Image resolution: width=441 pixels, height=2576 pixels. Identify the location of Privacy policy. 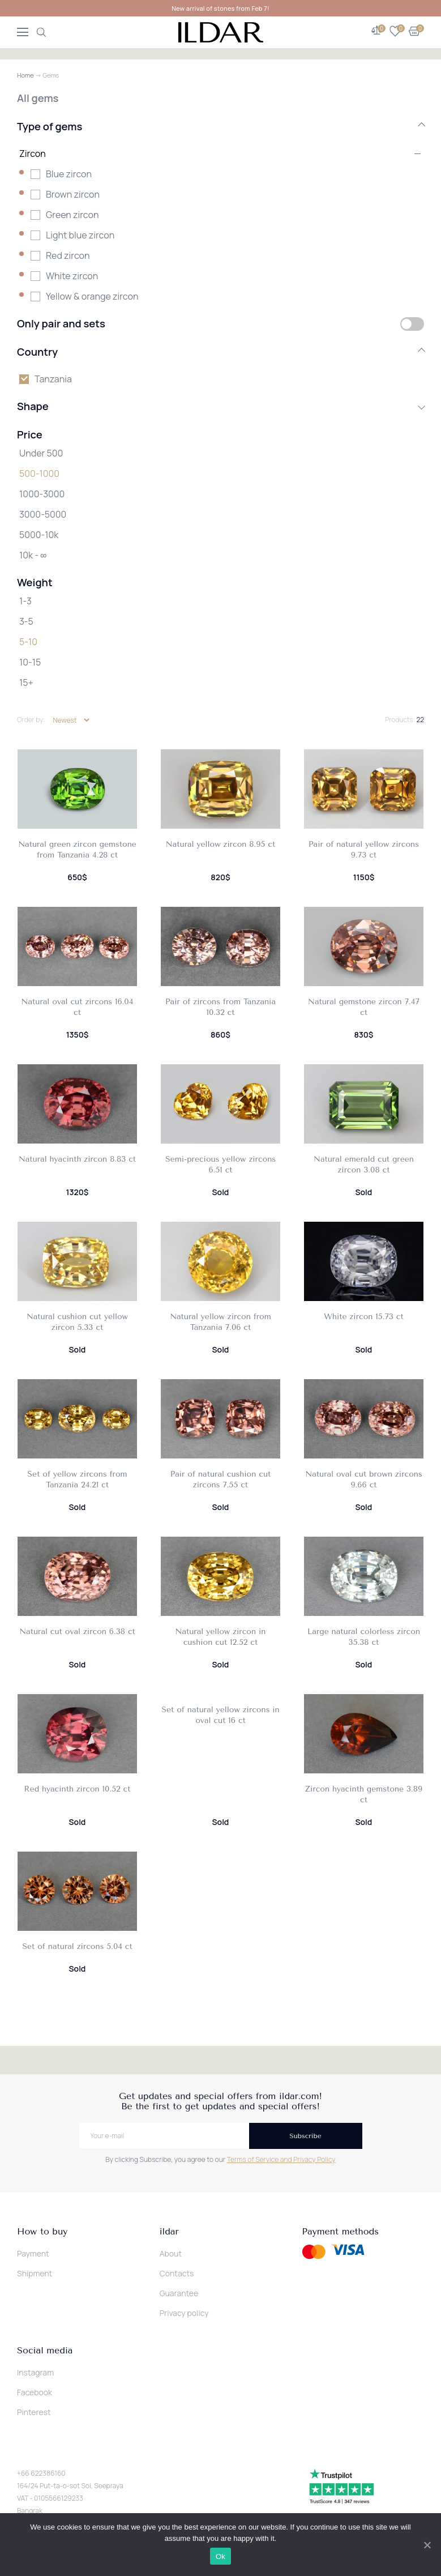
(184, 2313).